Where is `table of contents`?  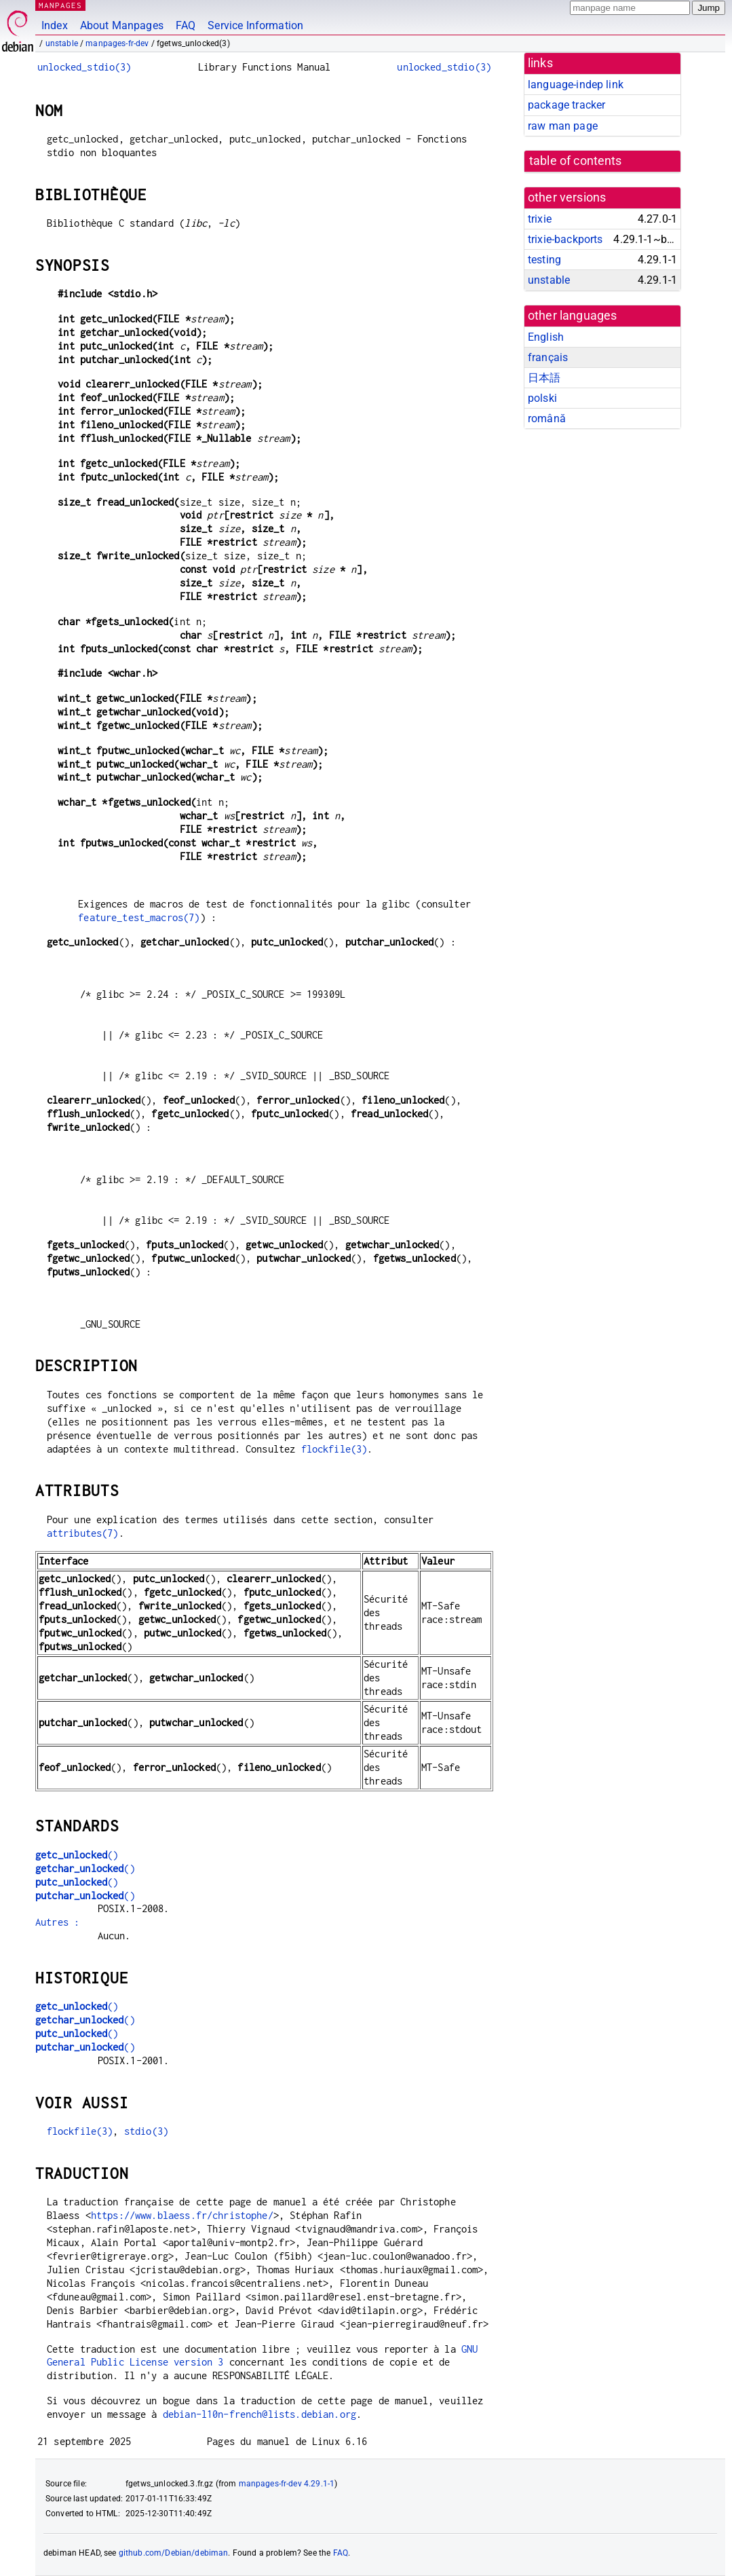 table of contents is located at coordinates (575, 161).